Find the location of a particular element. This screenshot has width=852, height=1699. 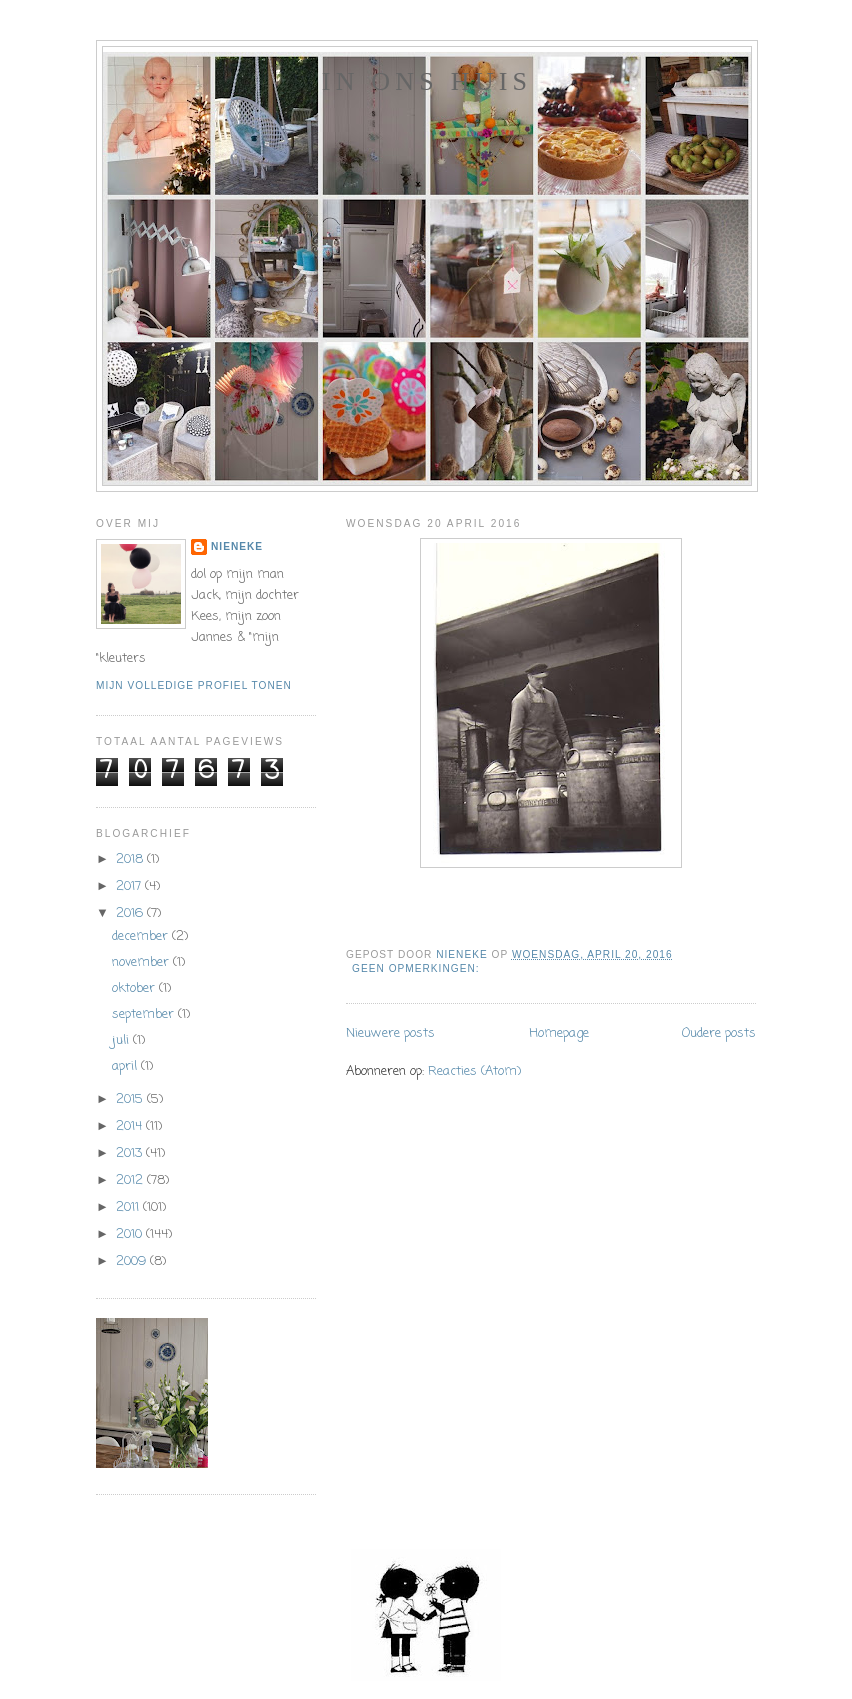

2016 is located at coordinates (131, 913).